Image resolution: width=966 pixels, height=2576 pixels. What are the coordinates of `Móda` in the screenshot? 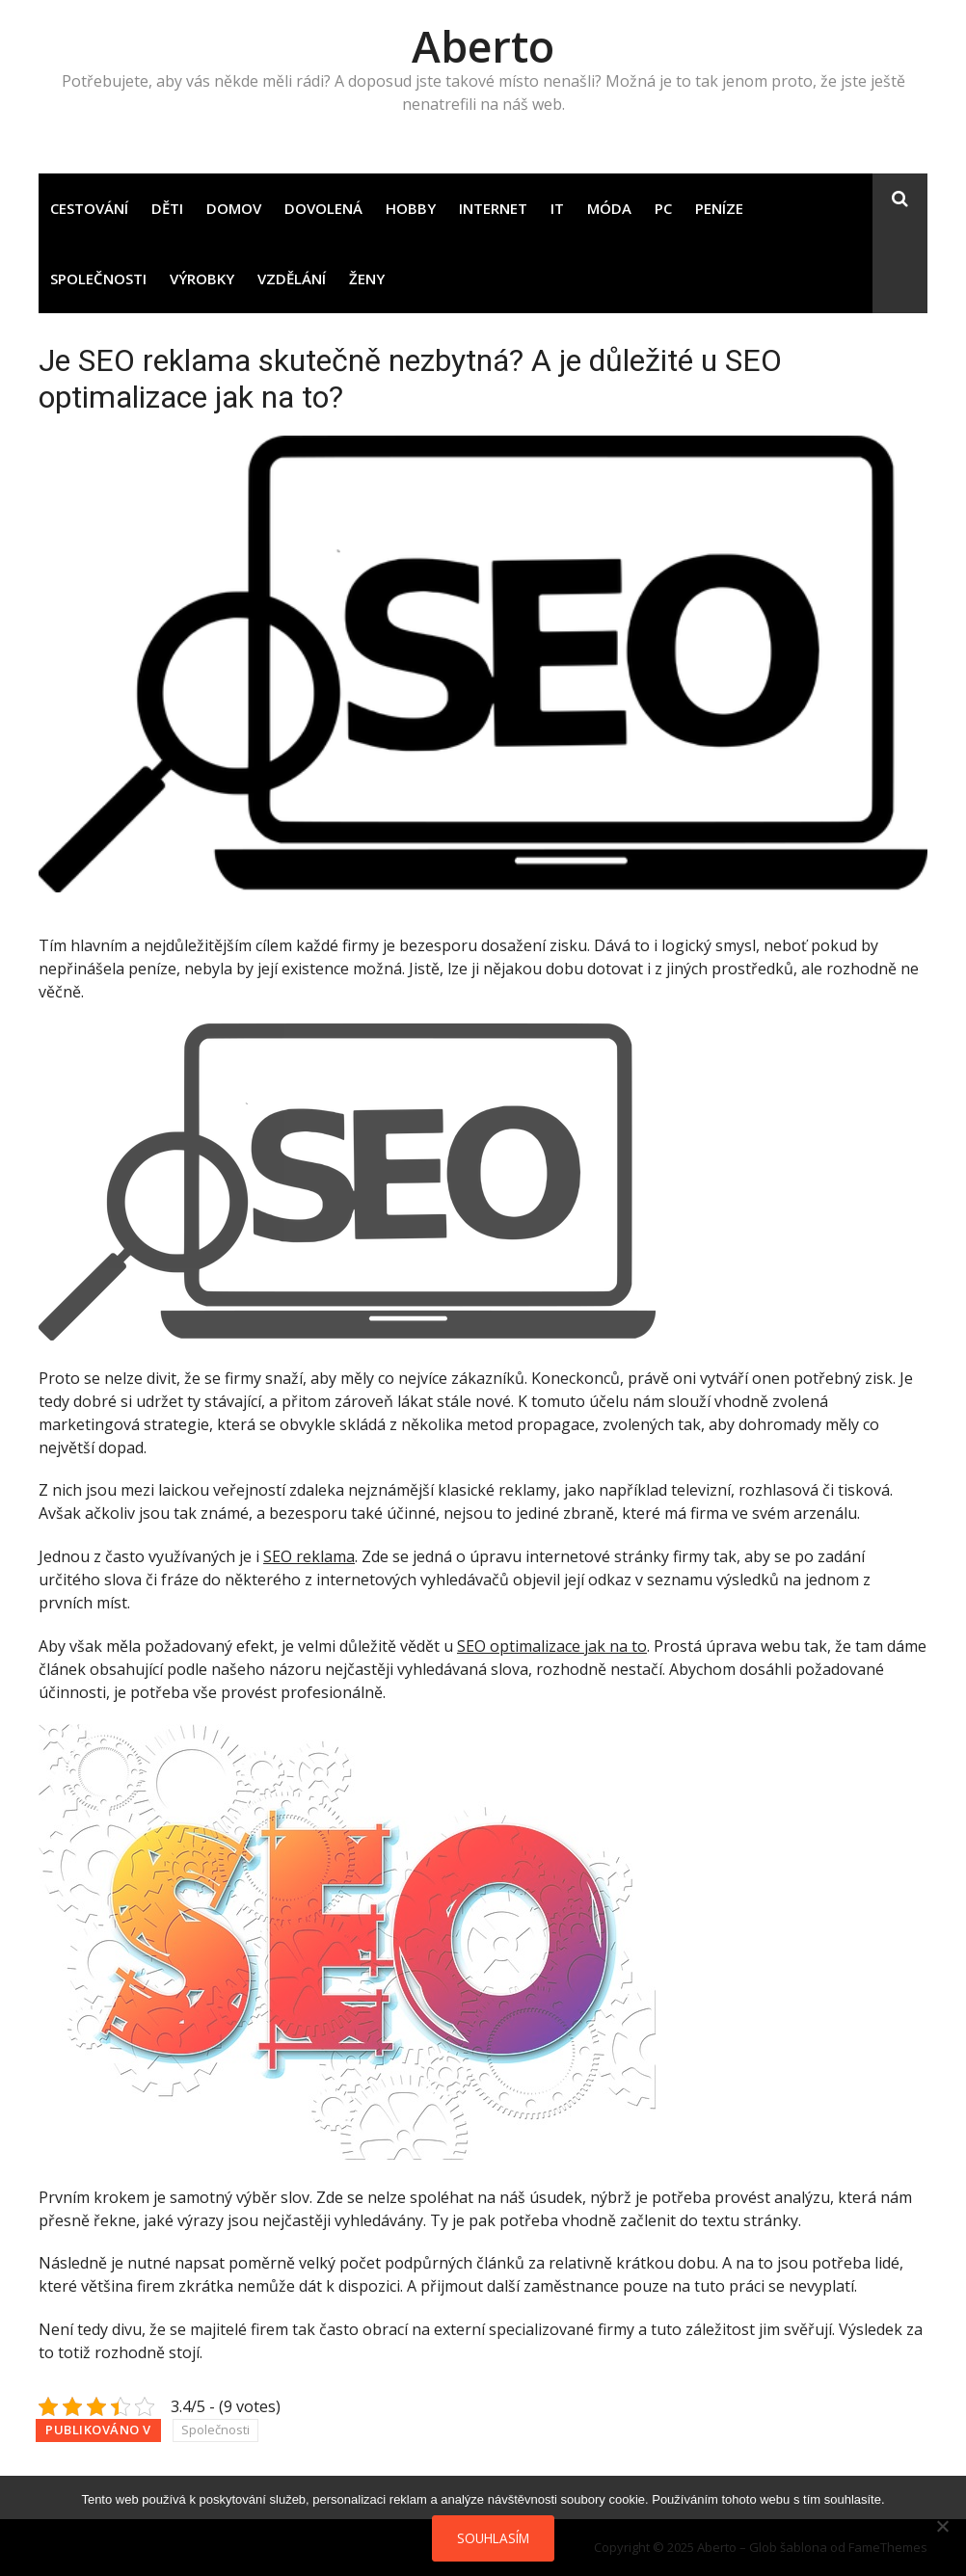 It's located at (609, 208).